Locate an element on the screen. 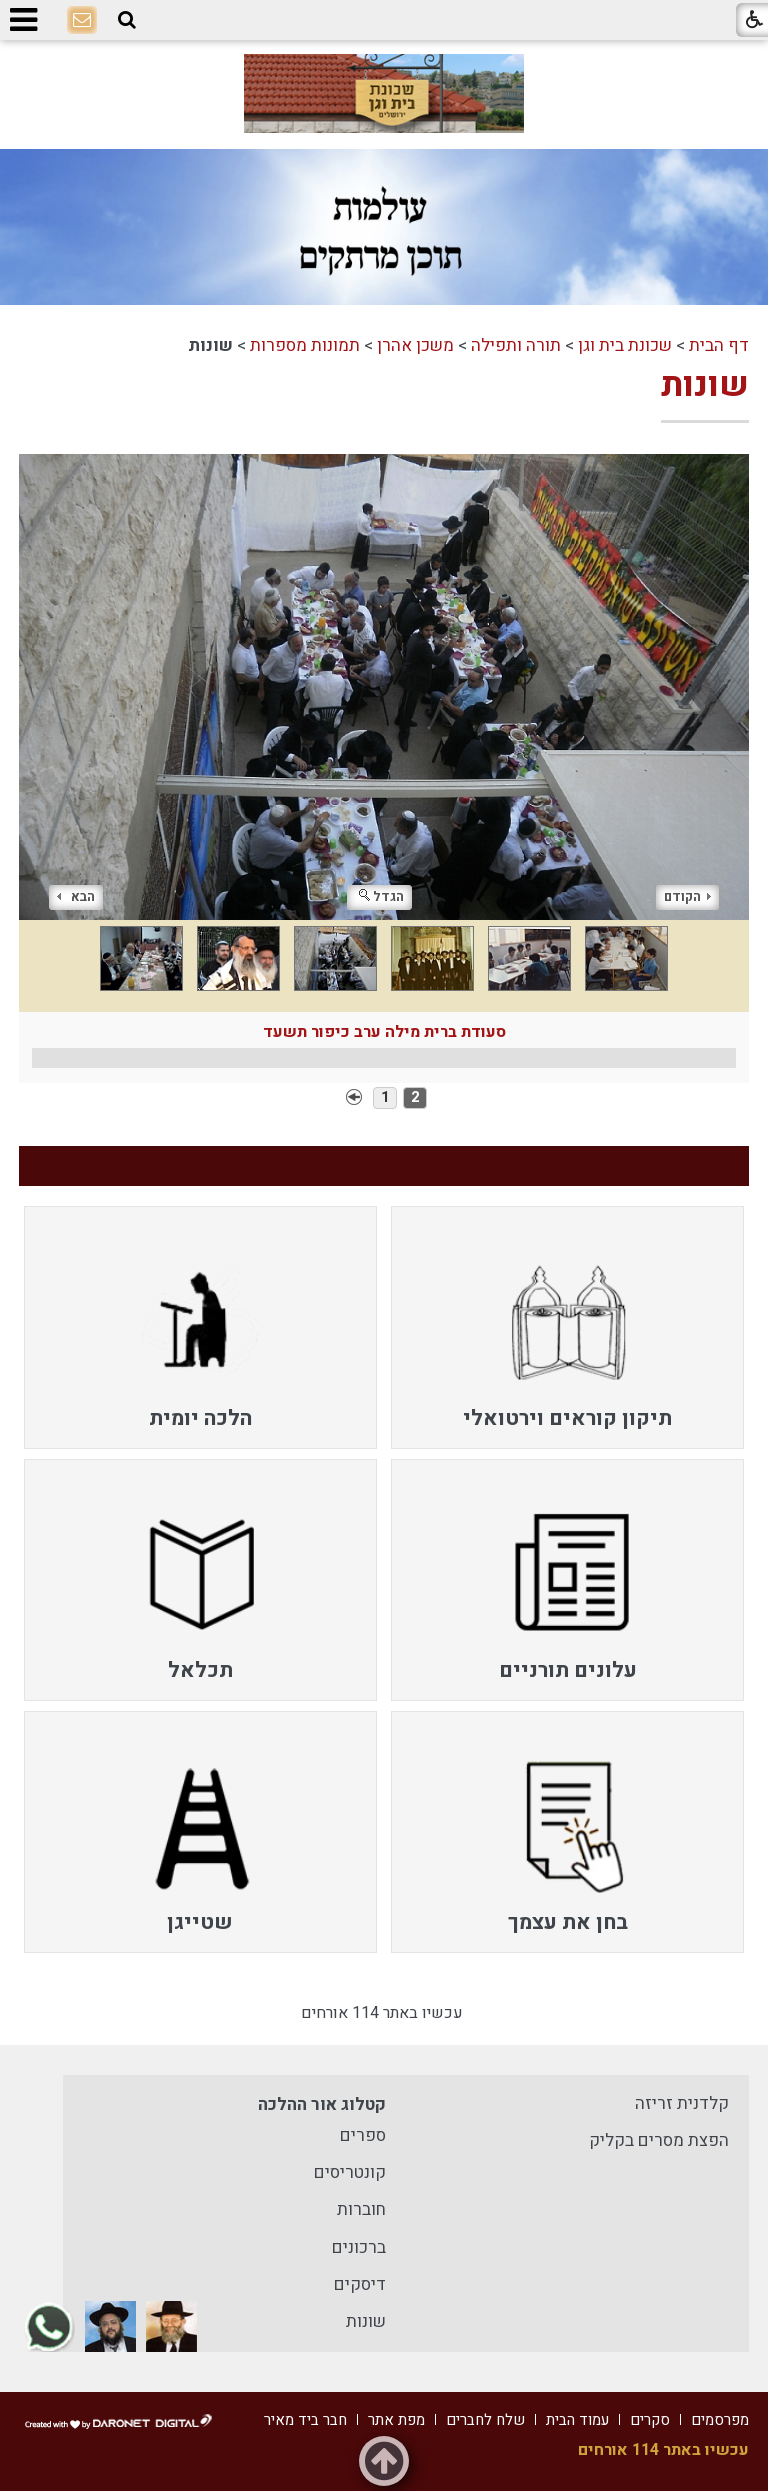 The height and width of the screenshot is (2491, 768). תמונות מספרות is located at coordinates (305, 345).